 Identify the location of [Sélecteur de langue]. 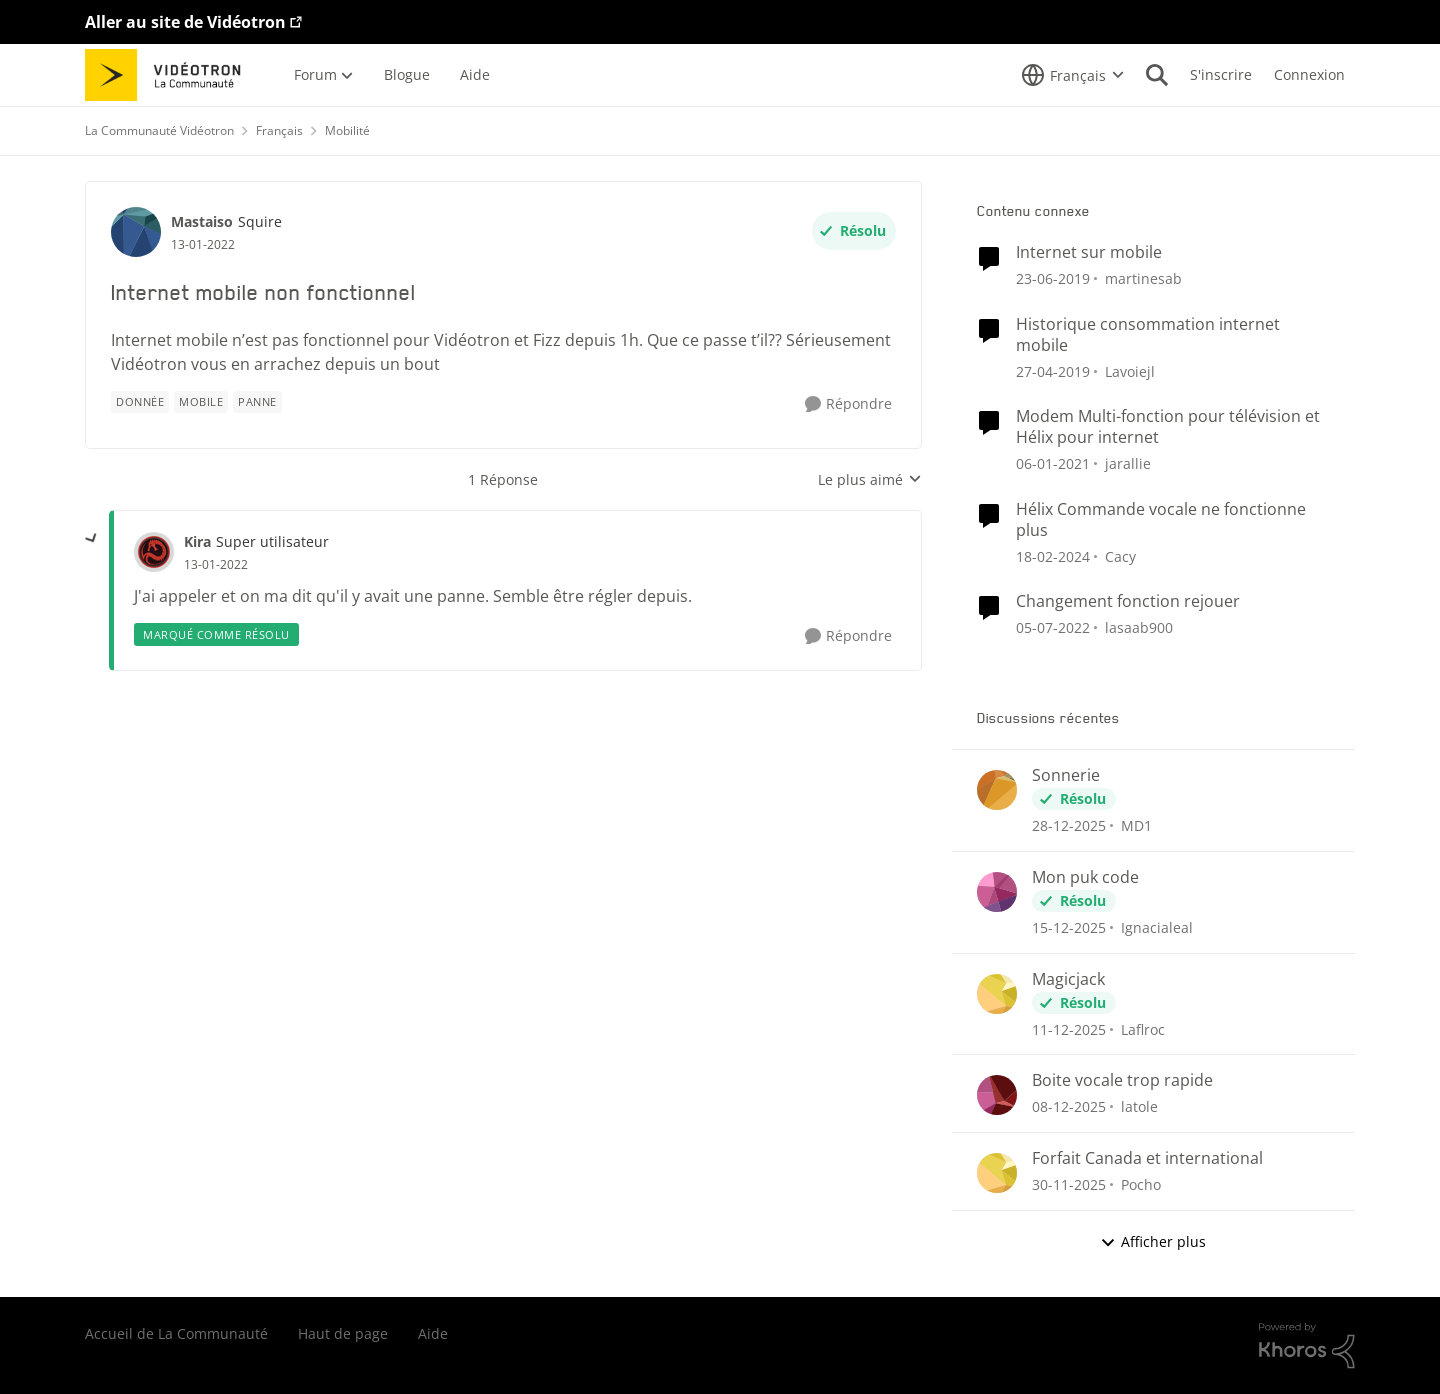
(1073, 75).